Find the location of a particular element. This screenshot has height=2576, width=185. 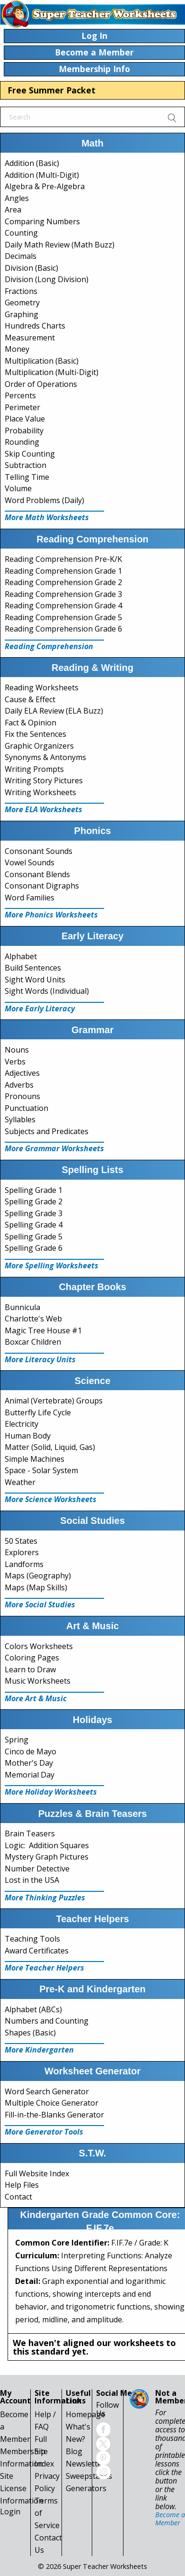

More Early Literacy is located at coordinates (40, 1008).